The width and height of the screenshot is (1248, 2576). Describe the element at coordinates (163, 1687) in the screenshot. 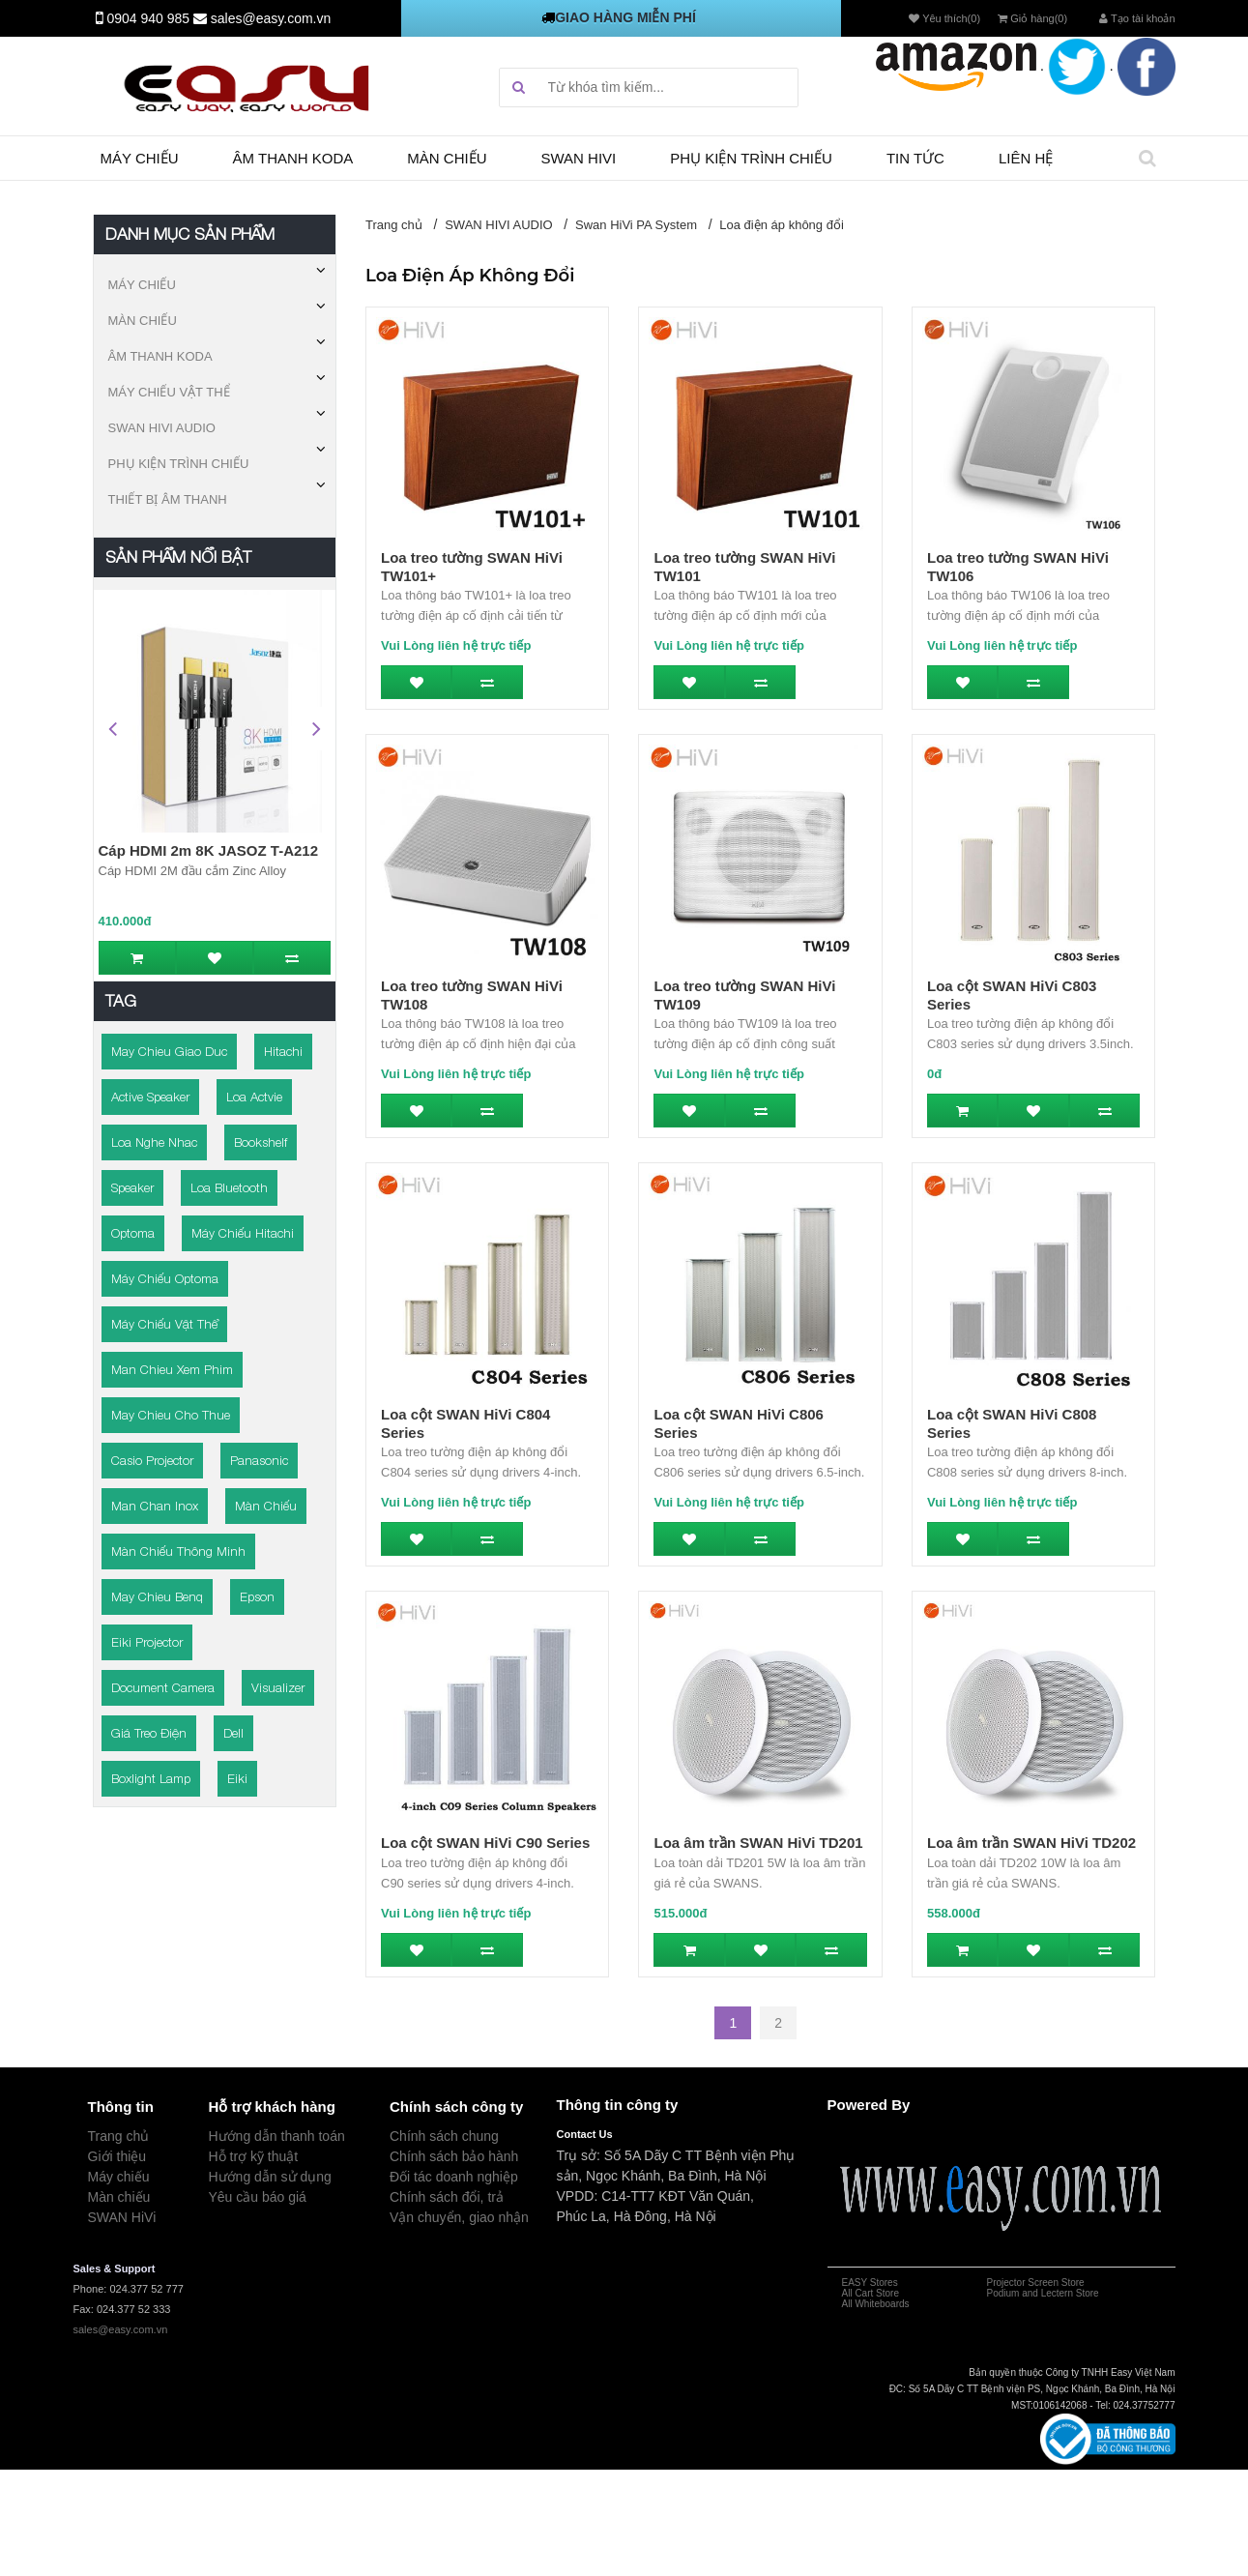

I see `document camera` at that location.